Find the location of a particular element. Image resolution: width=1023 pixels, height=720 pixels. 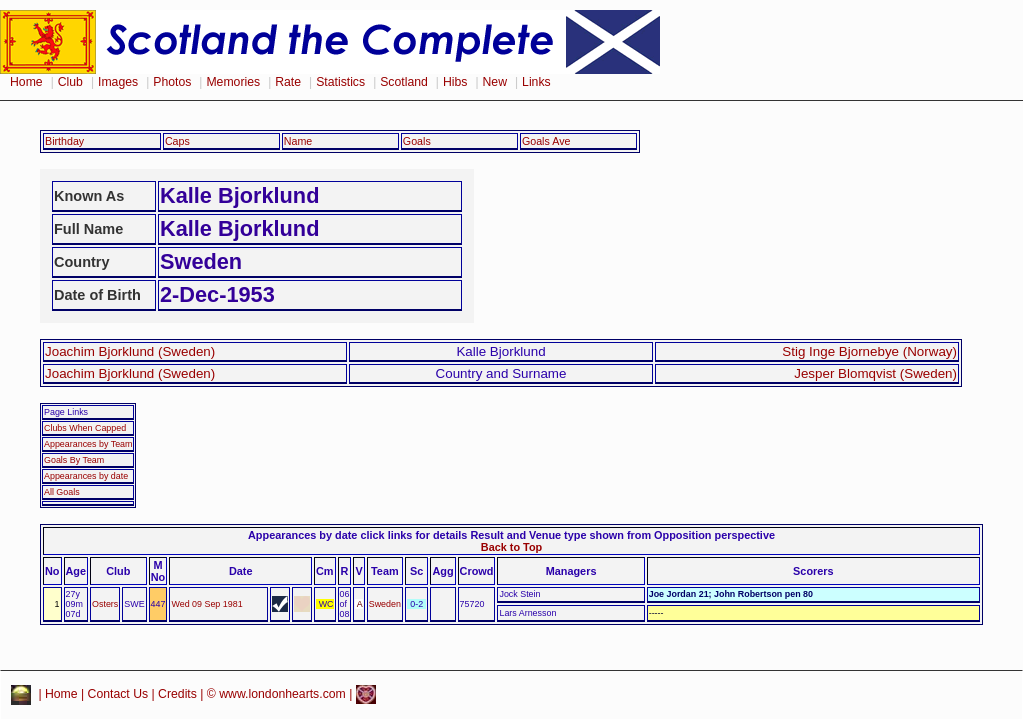

Back to Top is located at coordinates (511, 547).